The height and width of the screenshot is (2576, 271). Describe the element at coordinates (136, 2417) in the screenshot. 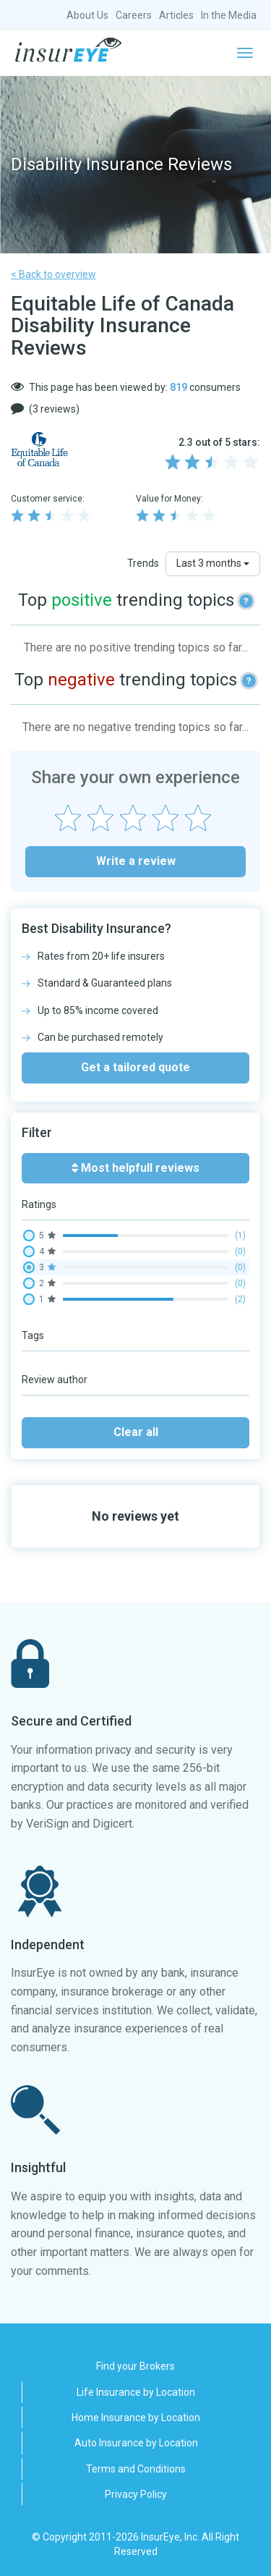

I see `Home Insurance by Location` at that location.